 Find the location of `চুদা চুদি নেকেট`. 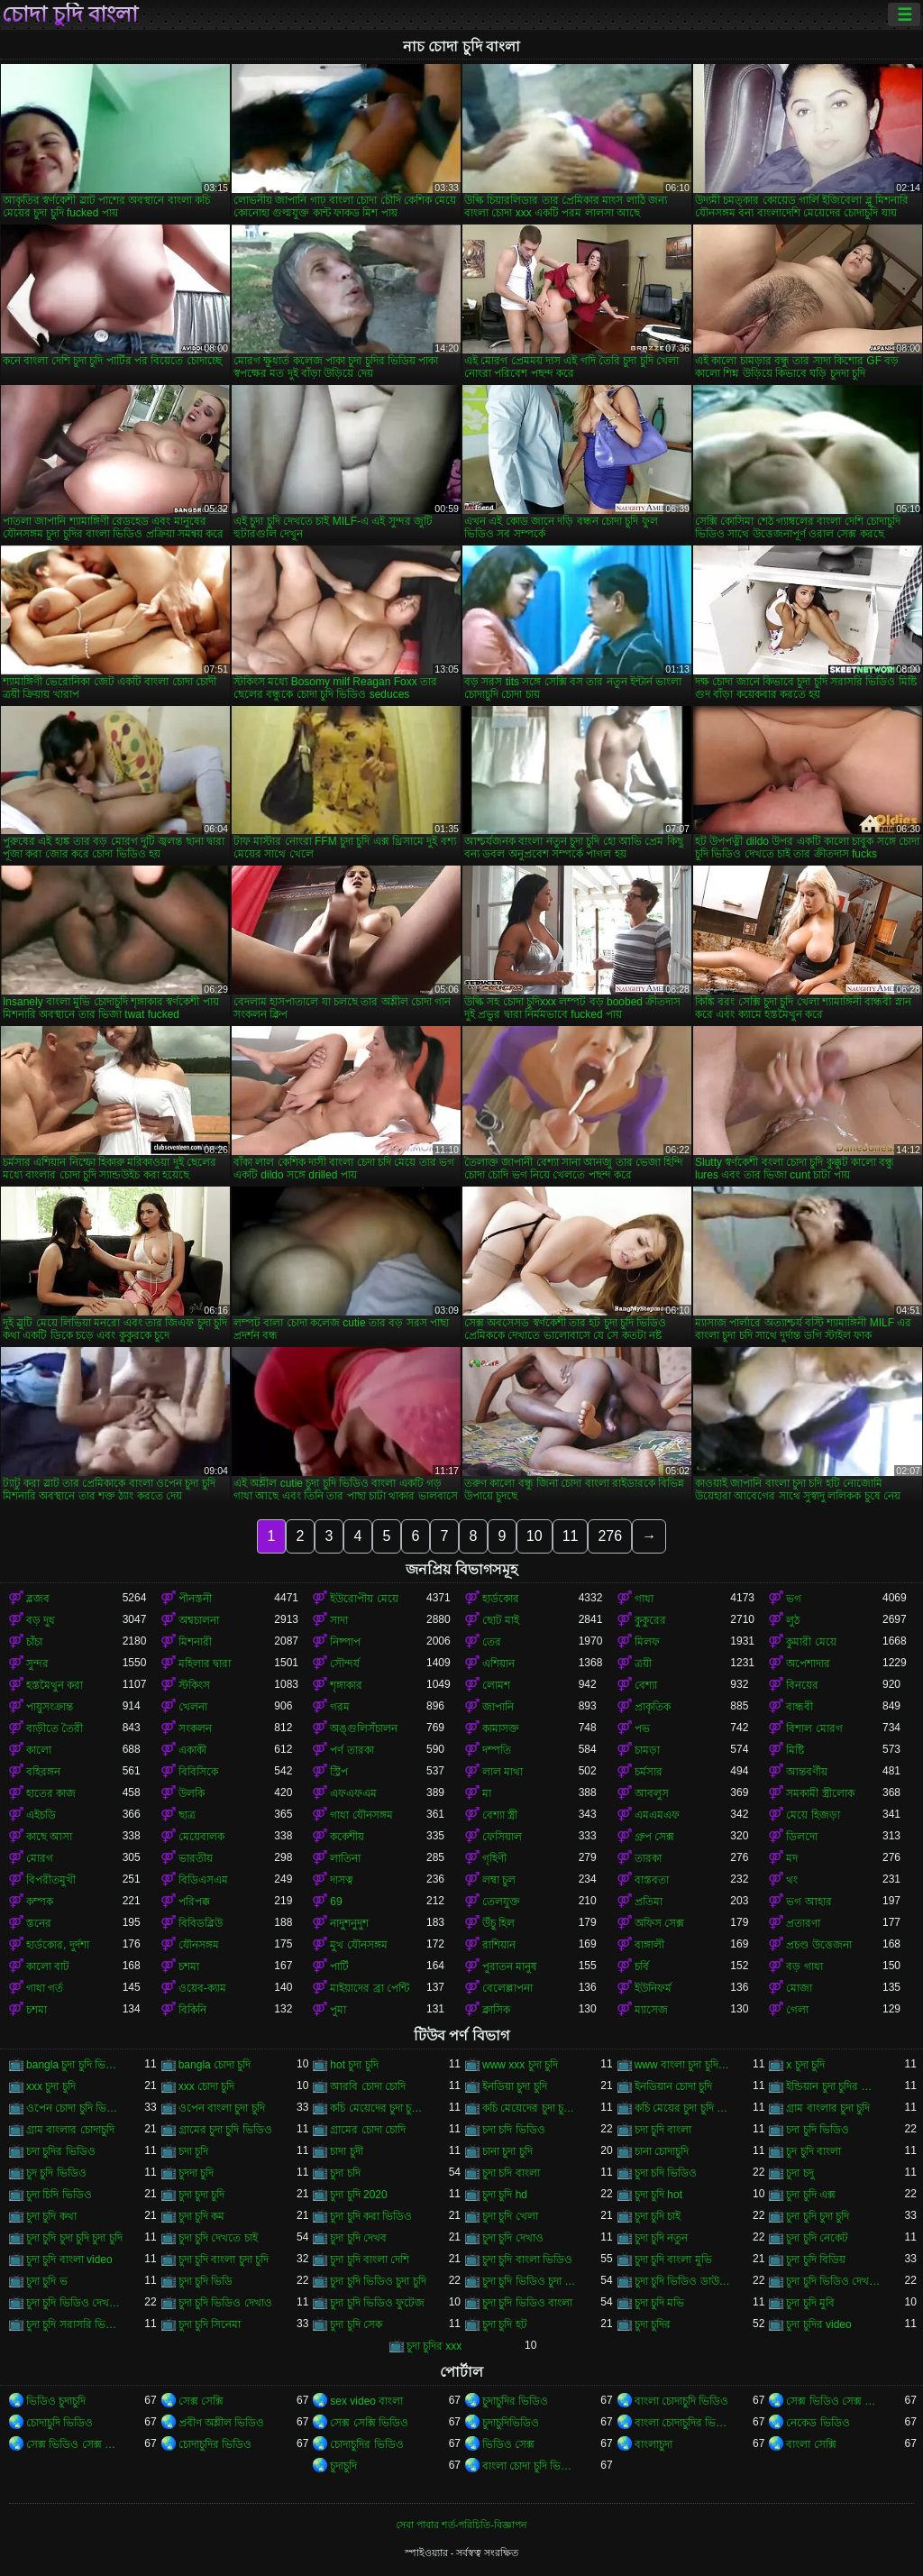

চুদা চুদি নেকেট is located at coordinates (817, 2238).